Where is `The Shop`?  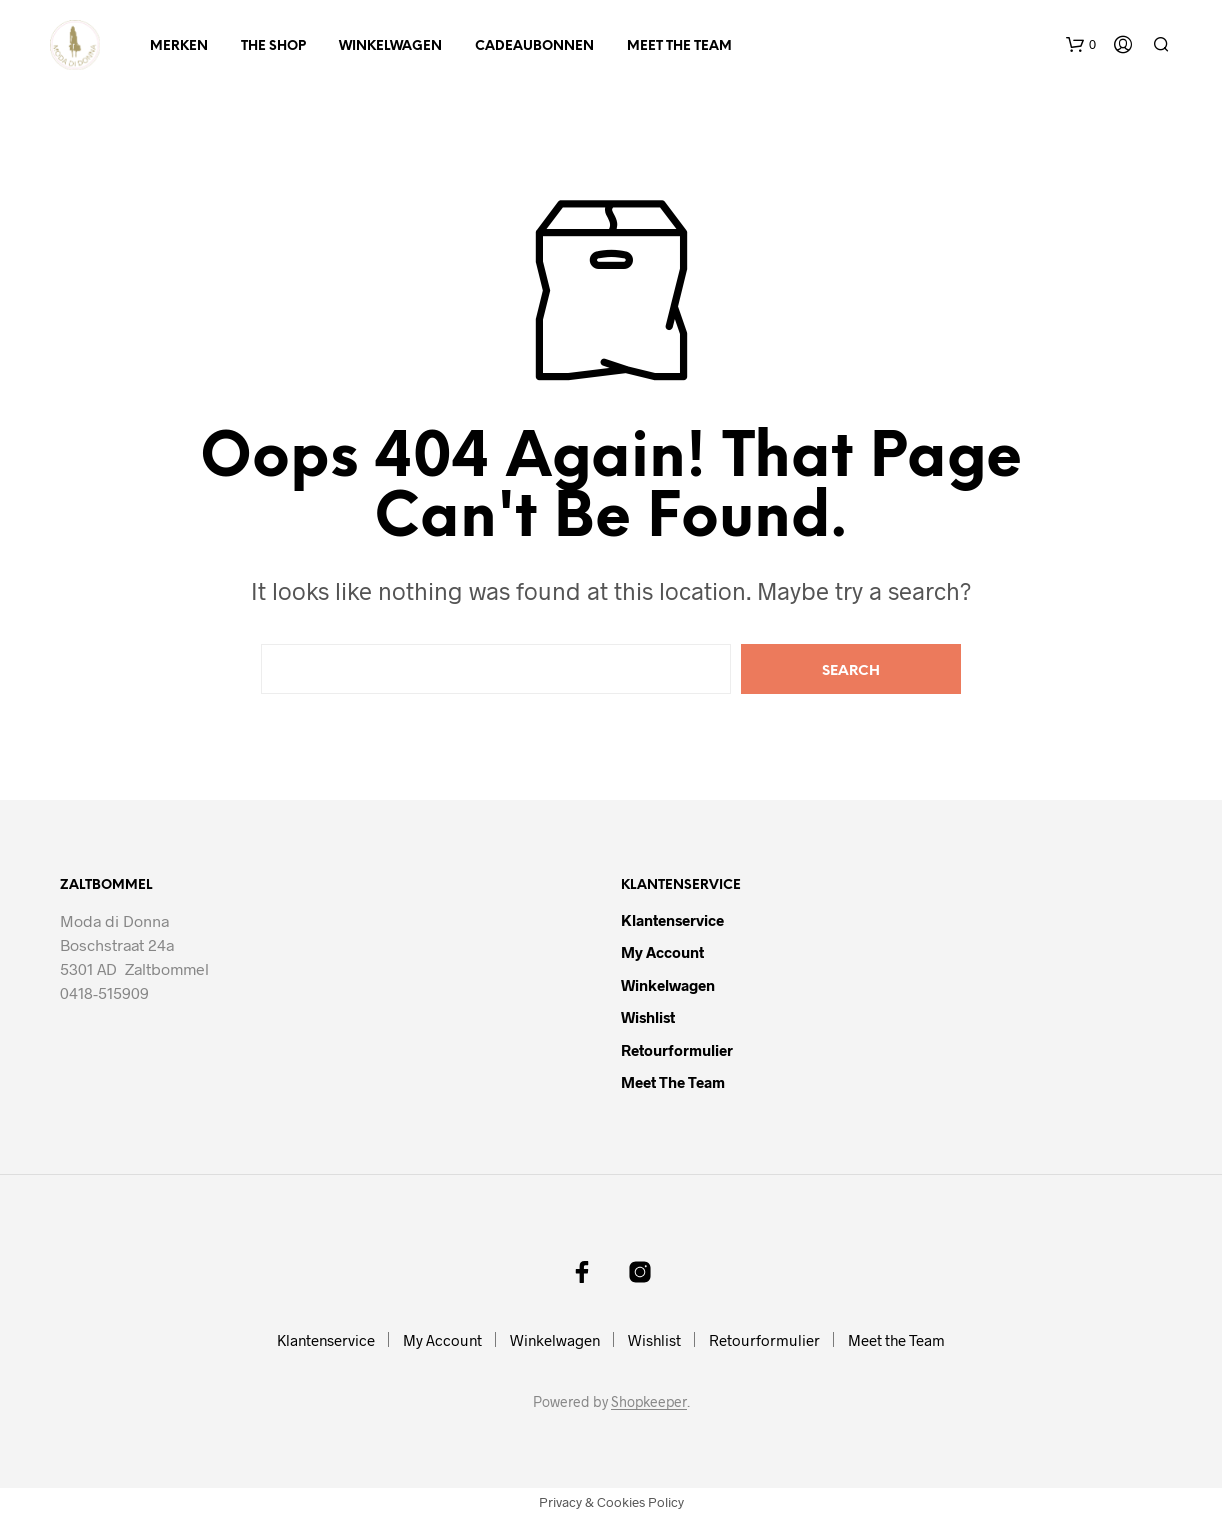
The Shop is located at coordinates (273, 46).